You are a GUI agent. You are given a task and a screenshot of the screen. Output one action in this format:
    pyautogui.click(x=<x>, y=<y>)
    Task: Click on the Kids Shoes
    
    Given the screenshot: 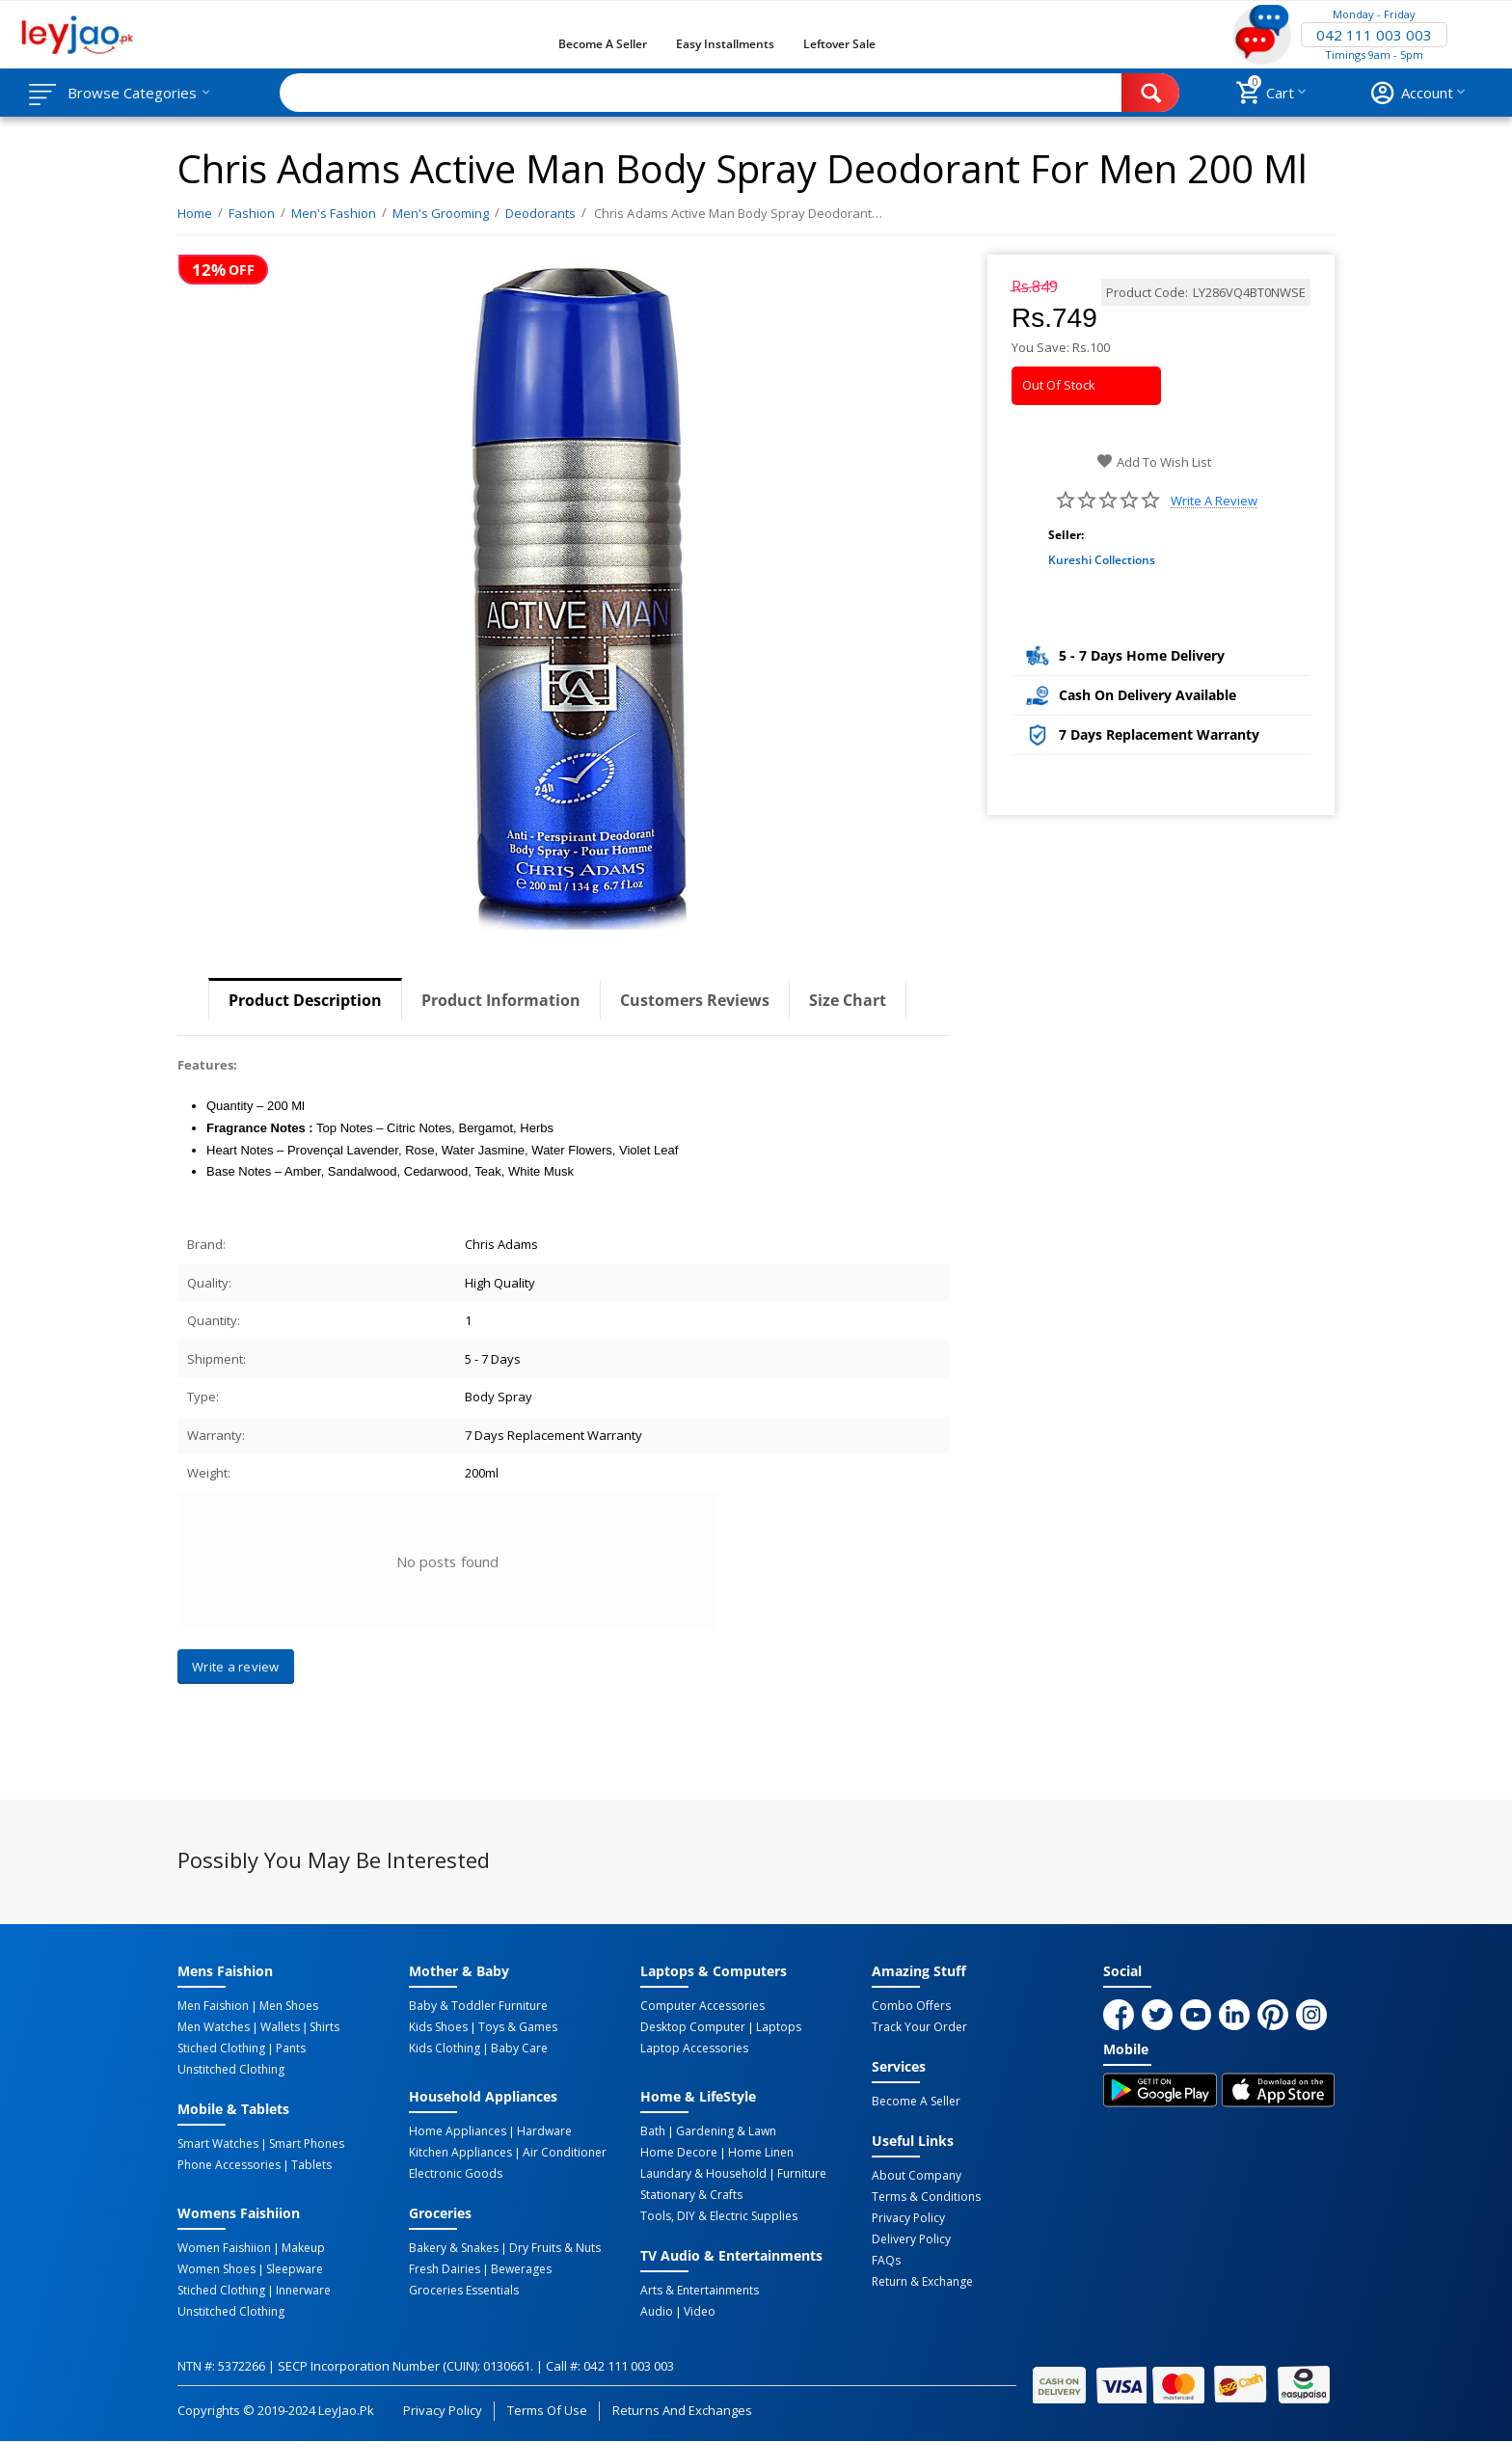 What is the action you would take?
    pyautogui.click(x=438, y=2027)
    